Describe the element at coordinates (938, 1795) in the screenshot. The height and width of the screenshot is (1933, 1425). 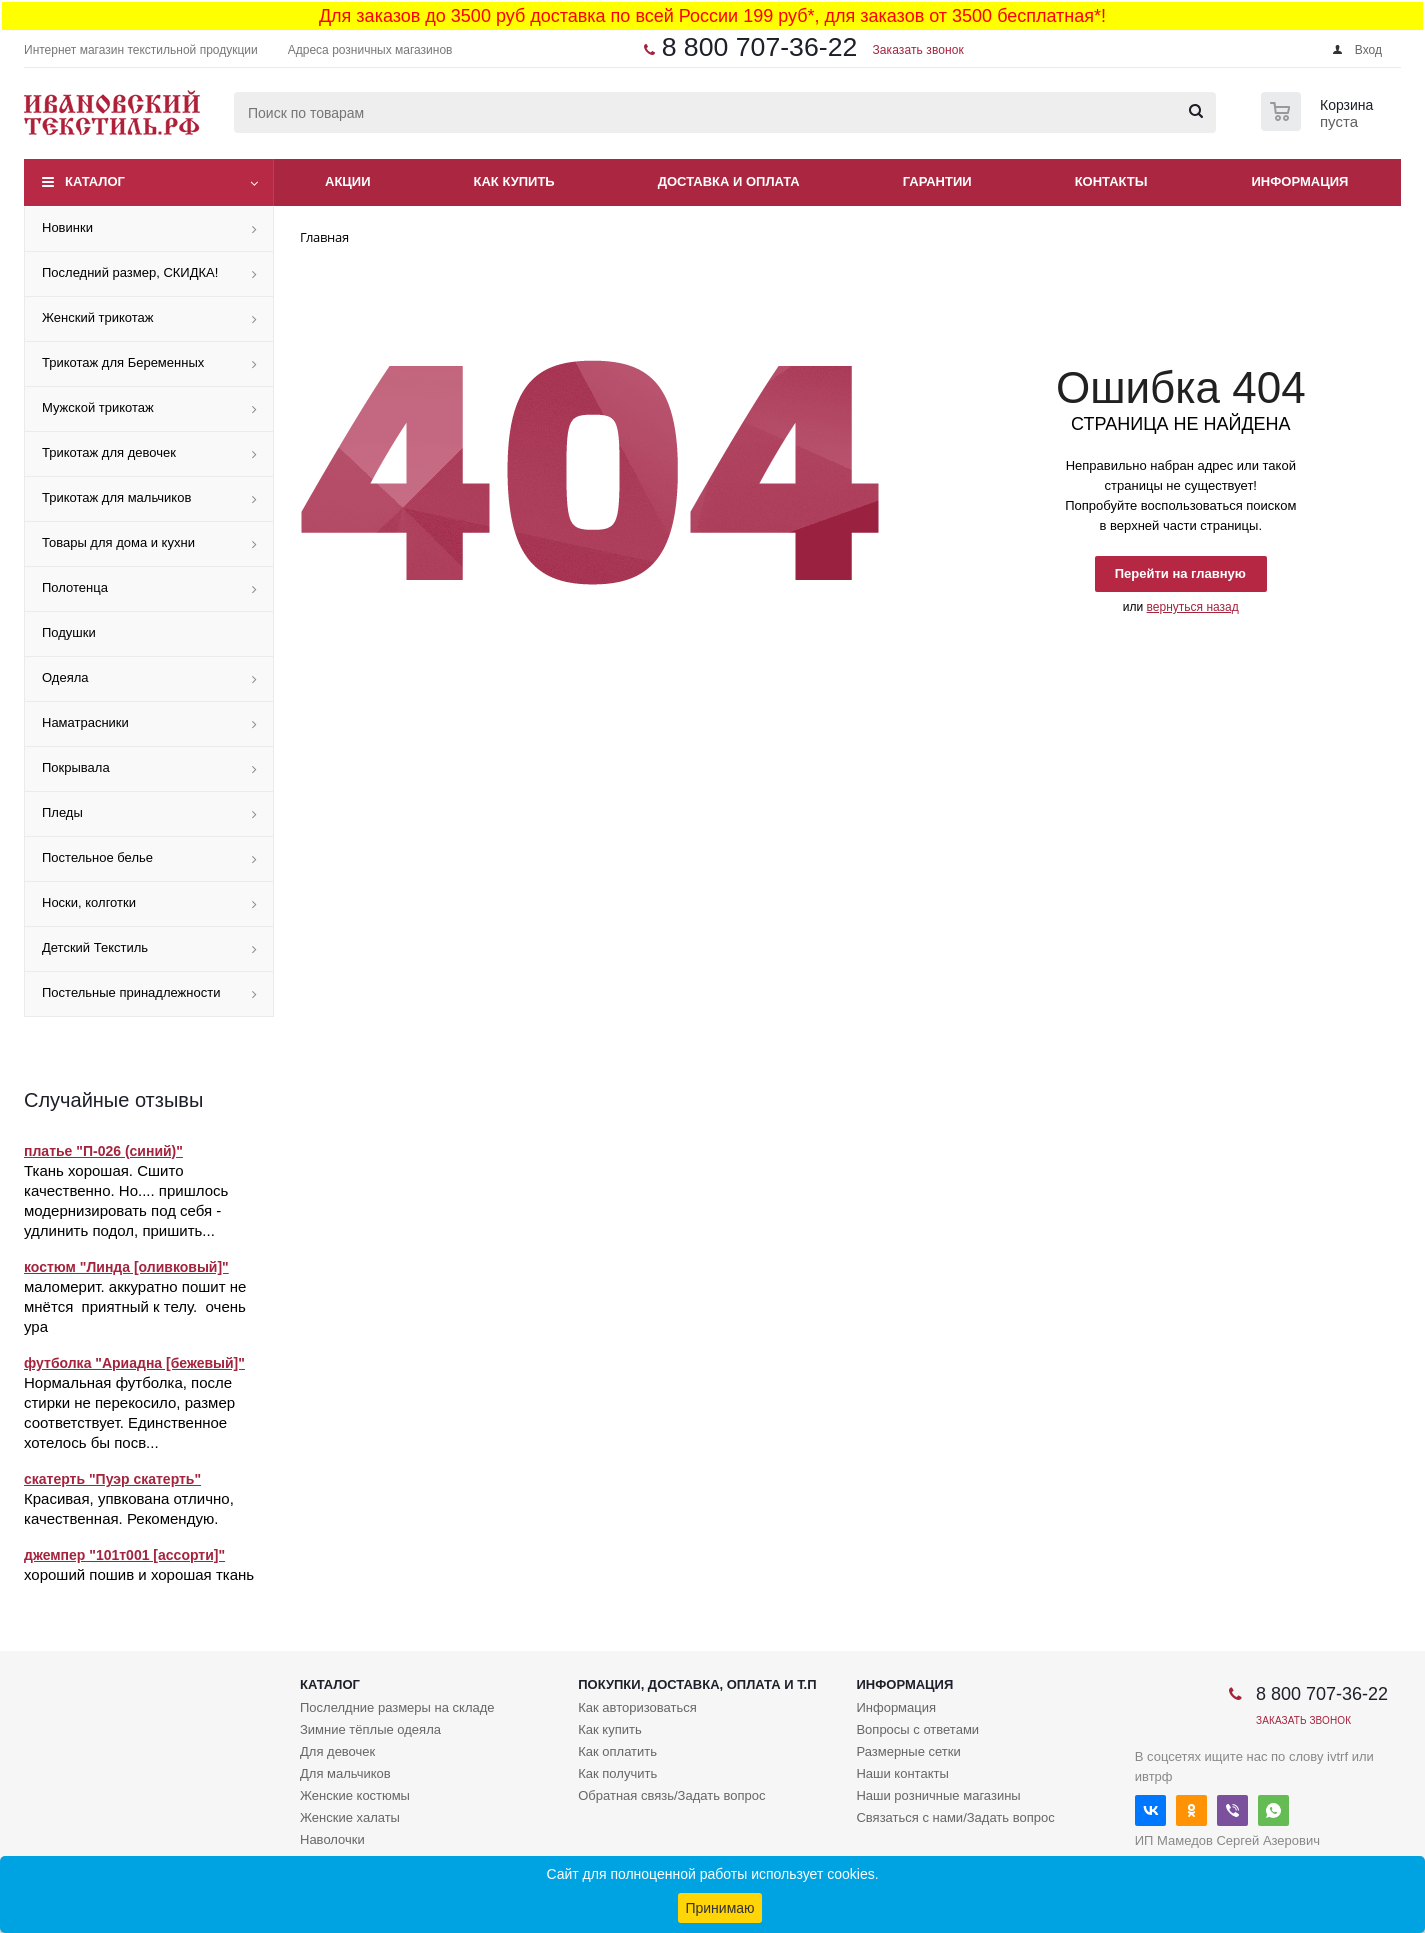
I see `Наши розничные магазины` at that location.